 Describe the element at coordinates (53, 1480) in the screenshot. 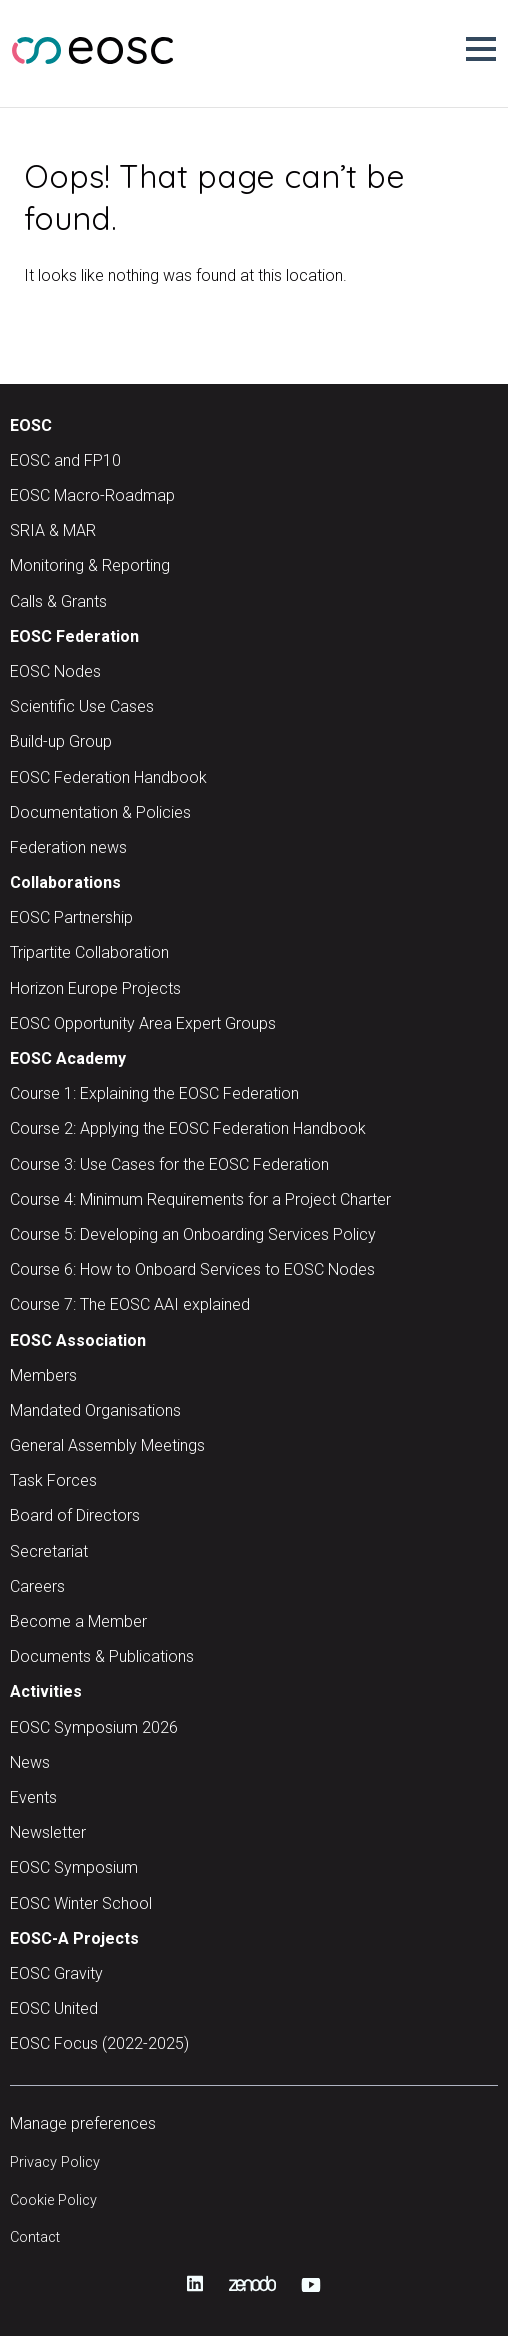

I see `Task Forces` at that location.